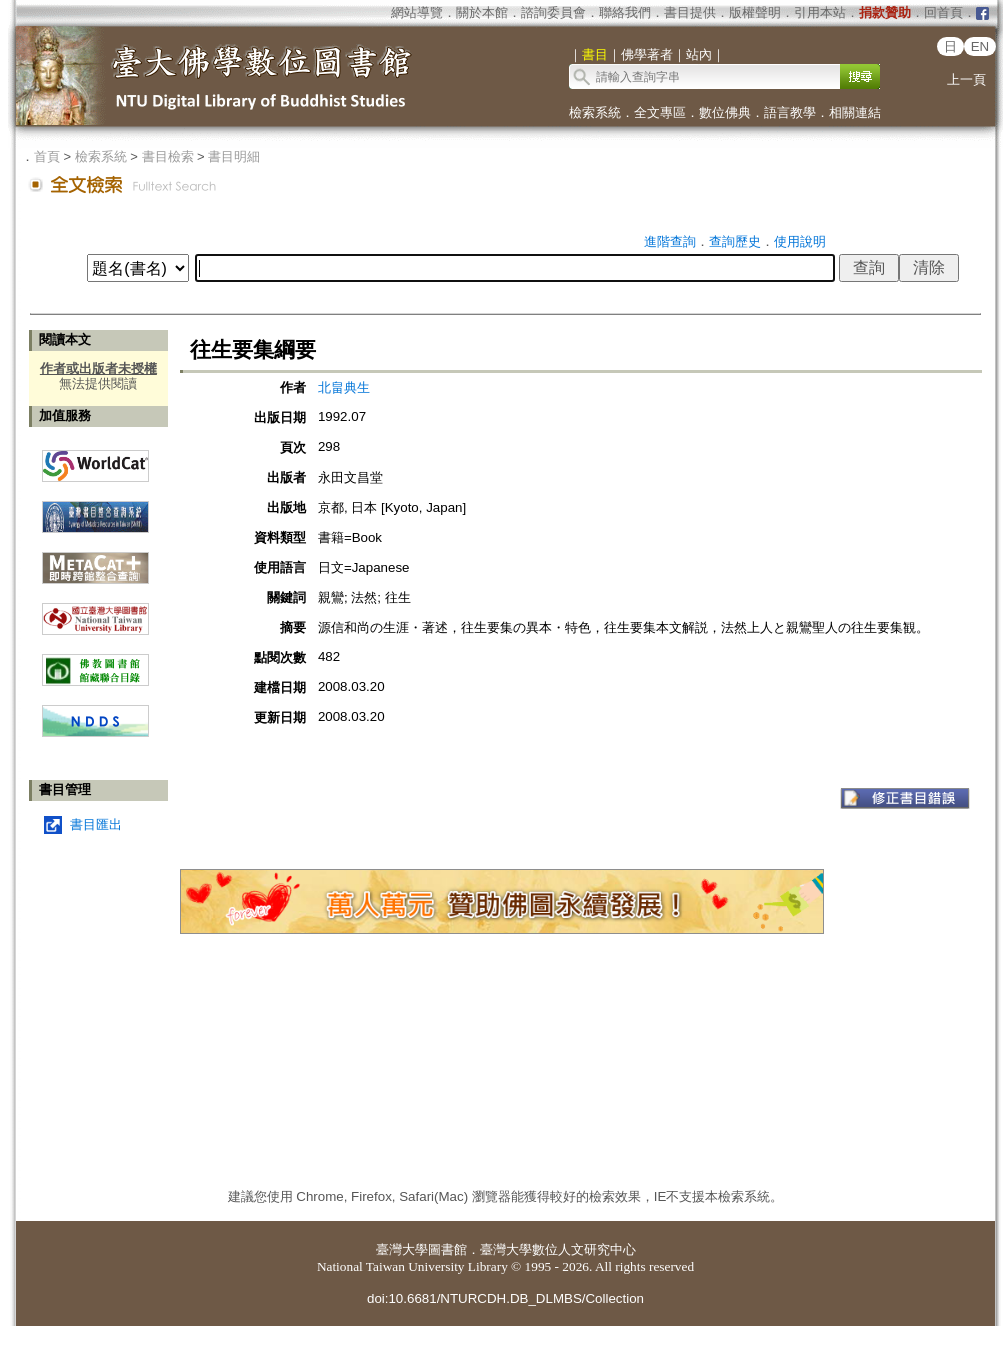 Image resolution: width=1003 pixels, height=1371 pixels. I want to click on 全文專區, so click(660, 112).